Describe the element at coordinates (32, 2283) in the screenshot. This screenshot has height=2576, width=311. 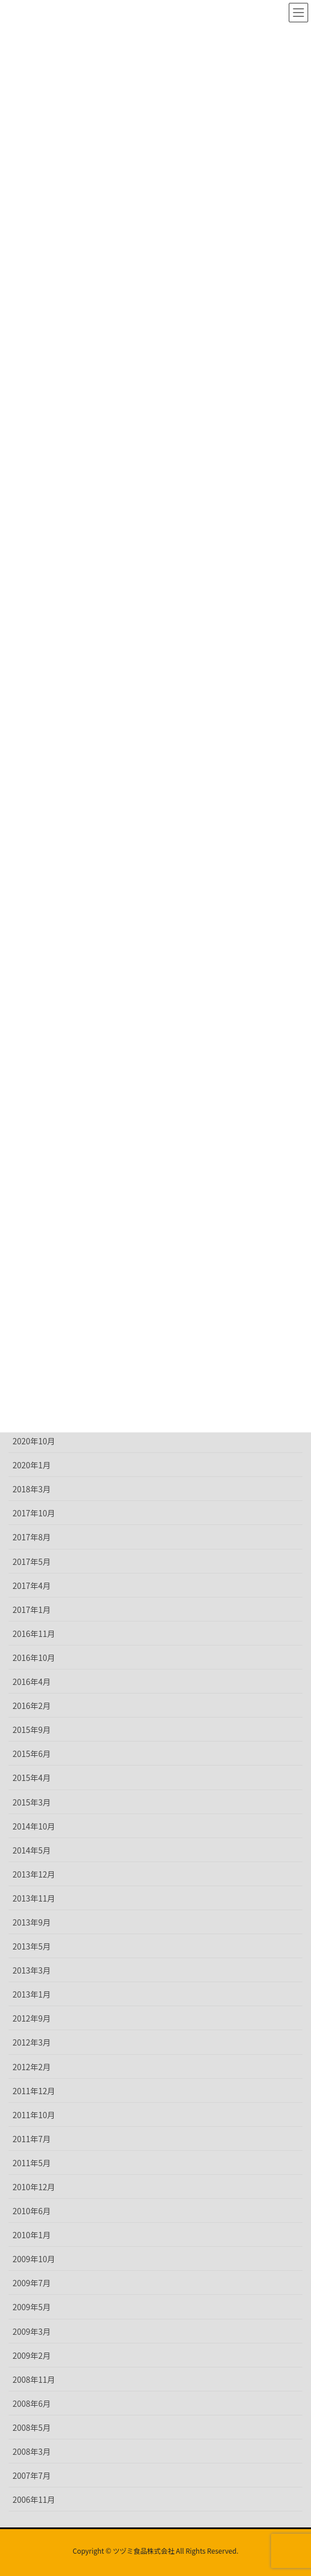
I see `2009年7月` at that location.